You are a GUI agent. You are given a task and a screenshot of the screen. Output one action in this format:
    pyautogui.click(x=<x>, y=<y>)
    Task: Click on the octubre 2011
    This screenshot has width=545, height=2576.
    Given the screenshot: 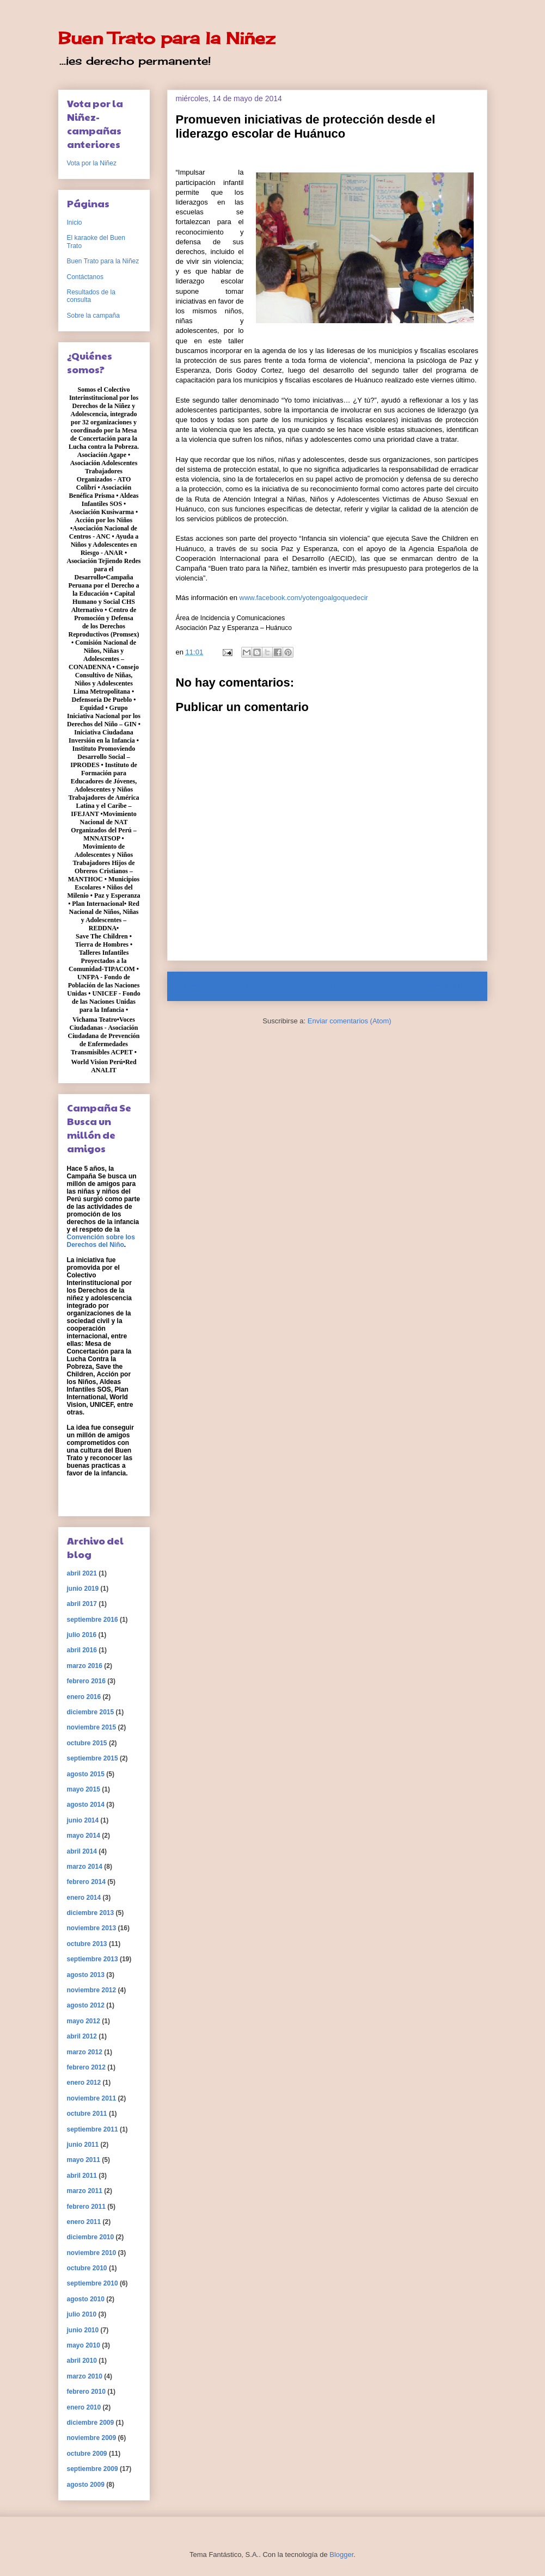 What is the action you would take?
    pyautogui.click(x=87, y=2113)
    